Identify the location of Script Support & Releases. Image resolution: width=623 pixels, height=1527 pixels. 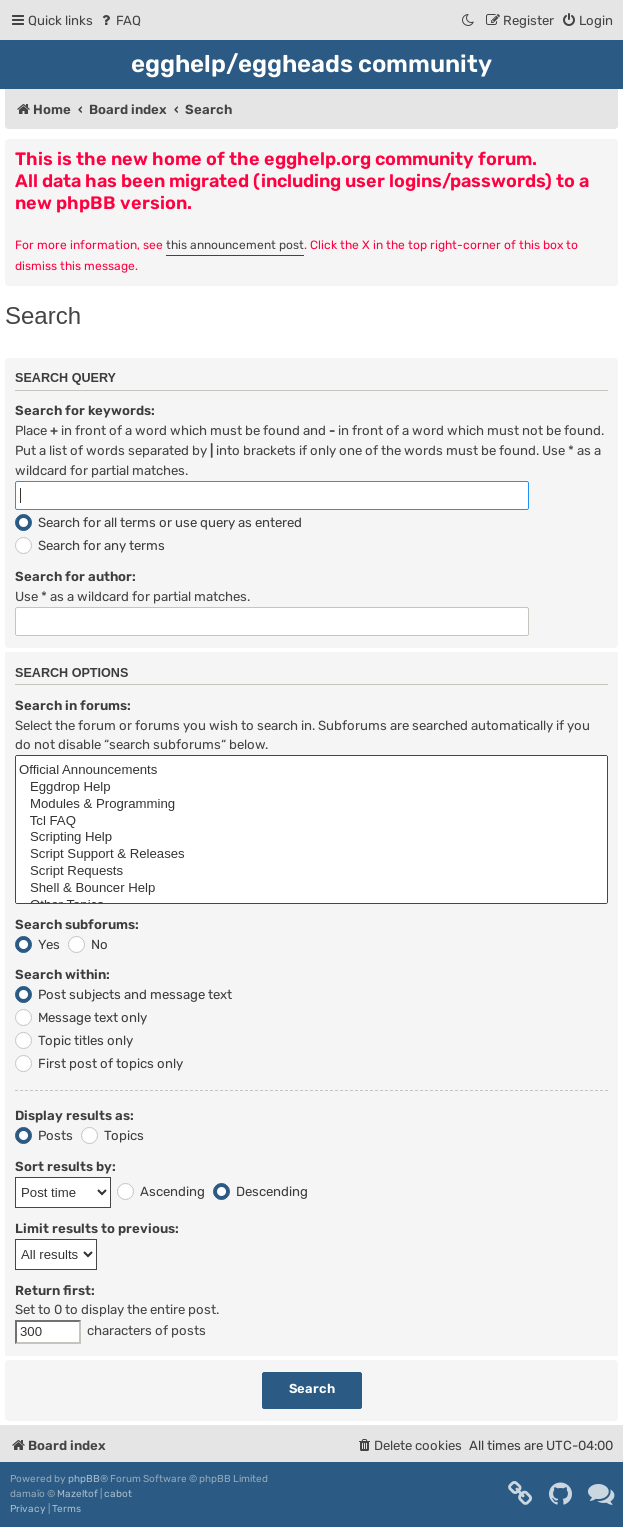
(311, 854).